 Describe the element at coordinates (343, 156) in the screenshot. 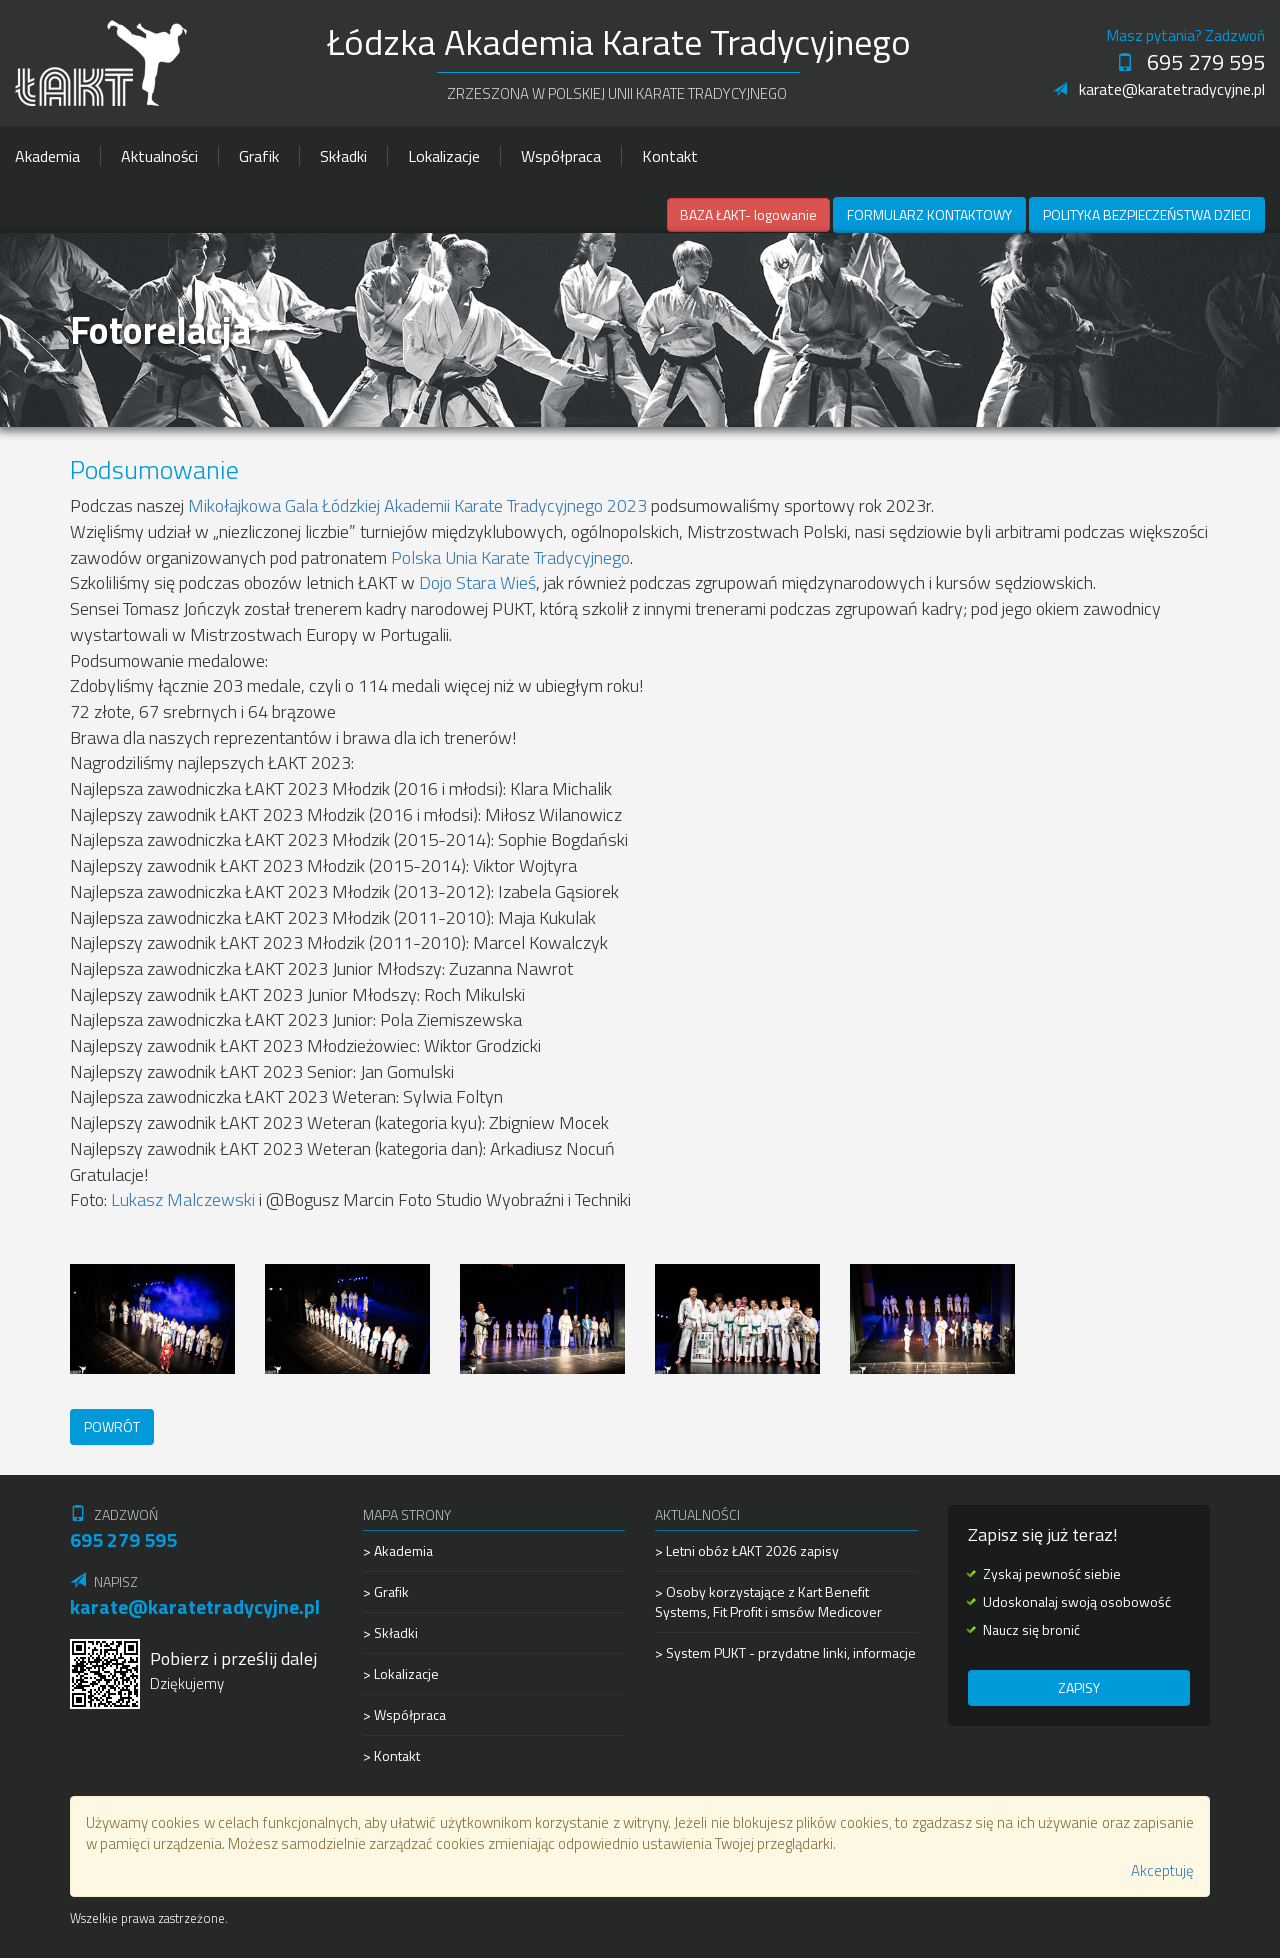

I see `Składki` at that location.